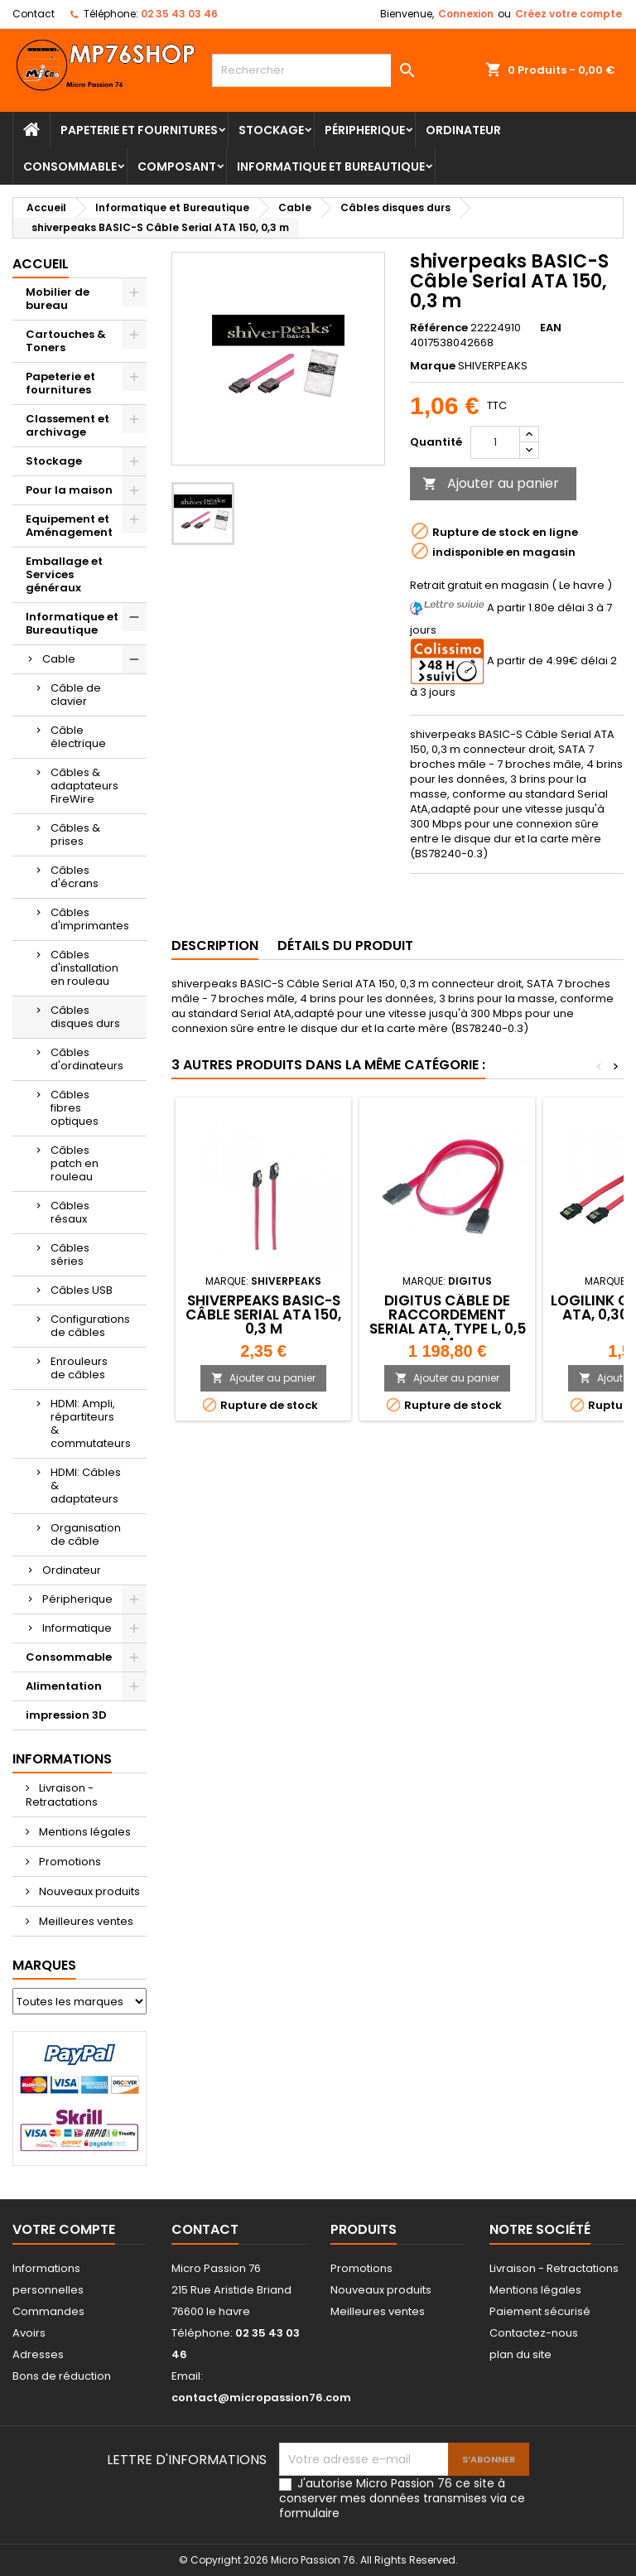 The image size is (636, 2576). What do you see at coordinates (520, 2354) in the screenshot?
I see `plan du site` at bounding box center [520, 2354].